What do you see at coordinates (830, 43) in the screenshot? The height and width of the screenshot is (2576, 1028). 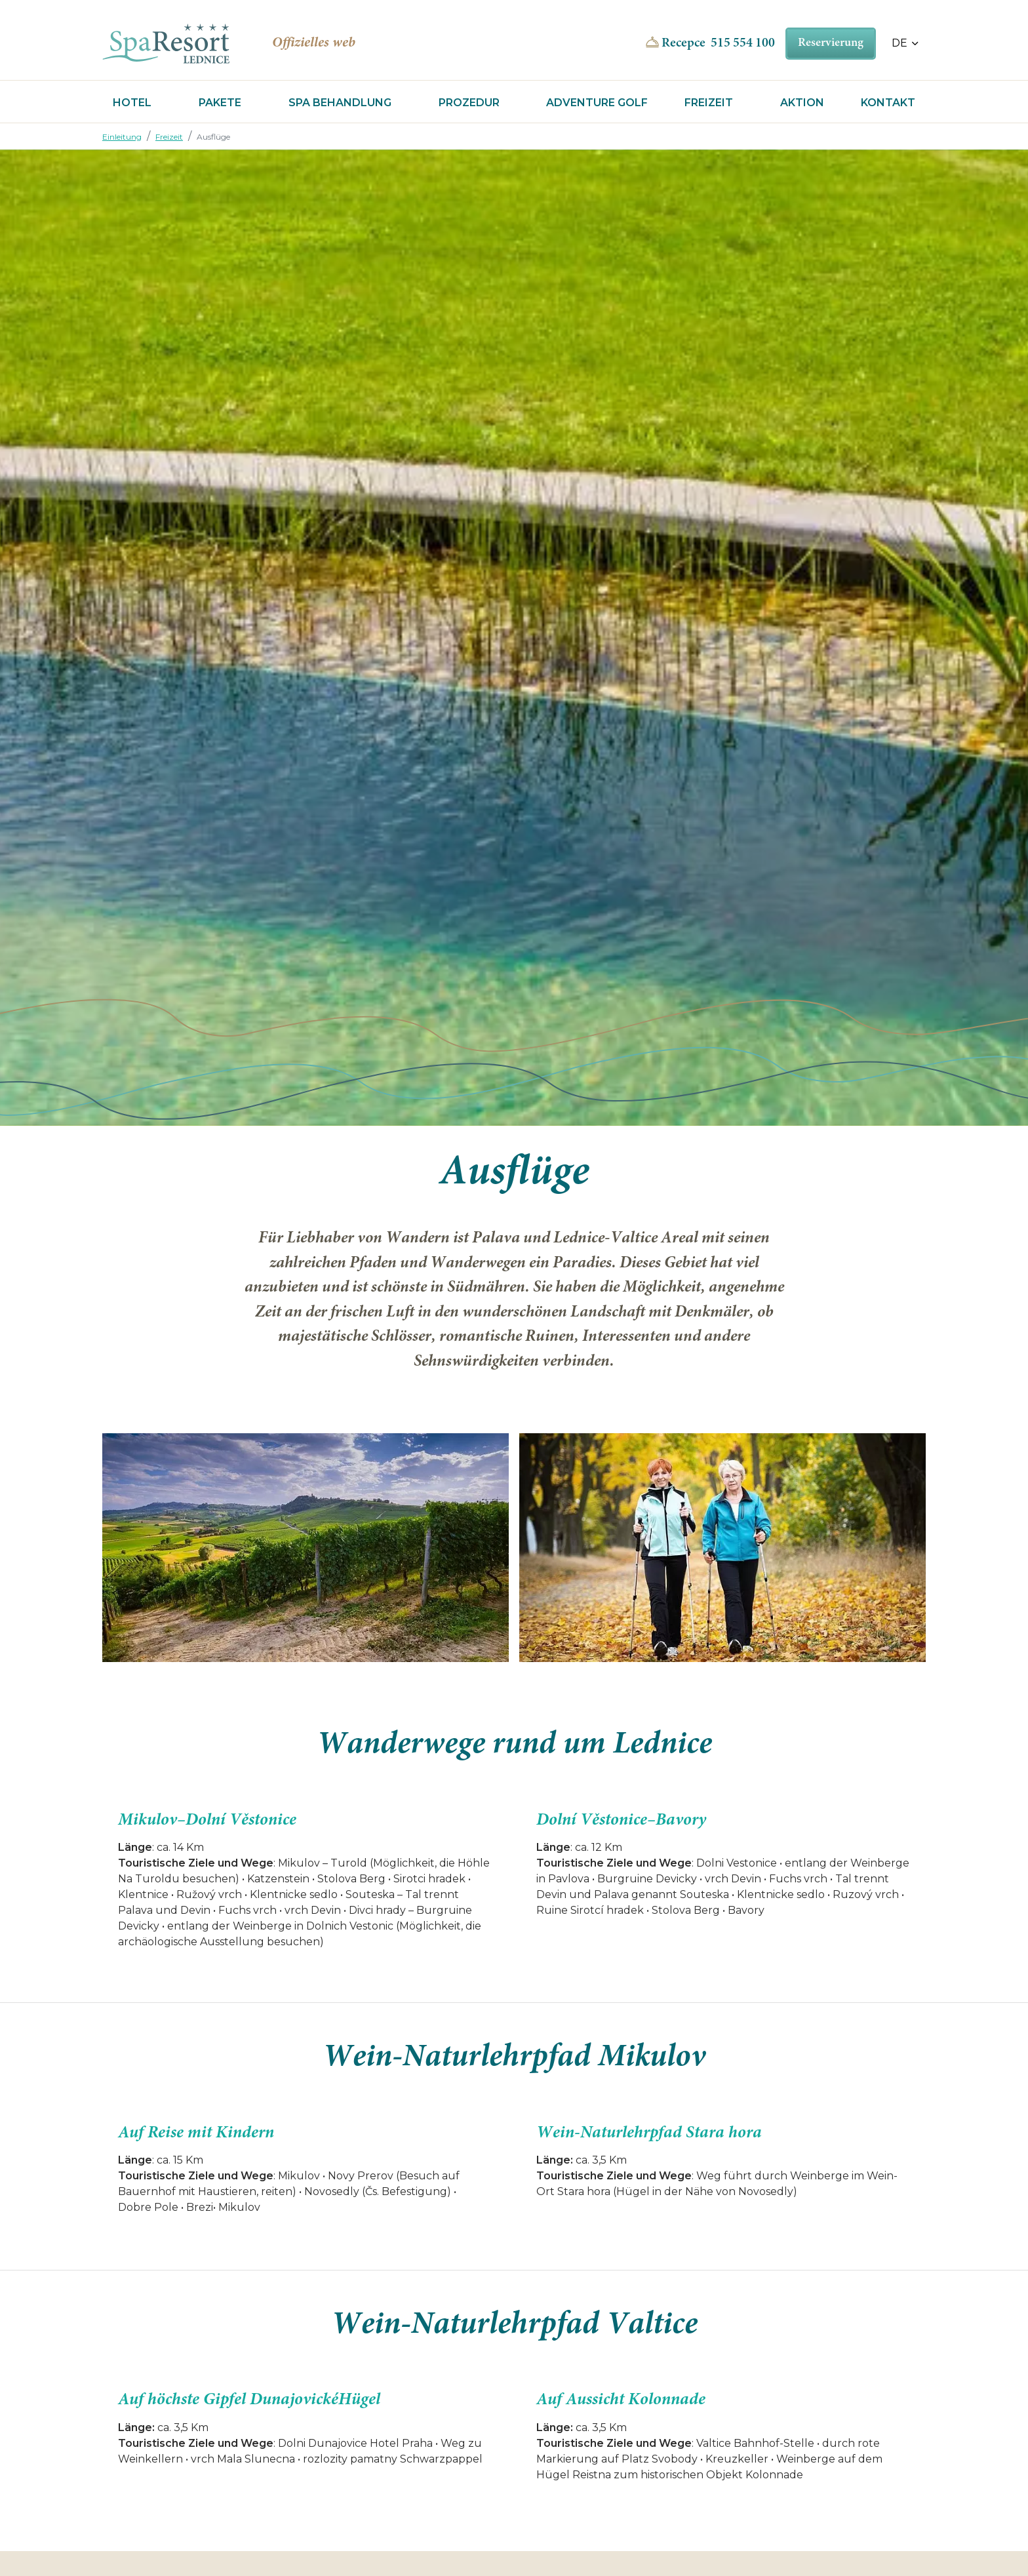 I see `Reservierung` at bounding box center [830, 43].